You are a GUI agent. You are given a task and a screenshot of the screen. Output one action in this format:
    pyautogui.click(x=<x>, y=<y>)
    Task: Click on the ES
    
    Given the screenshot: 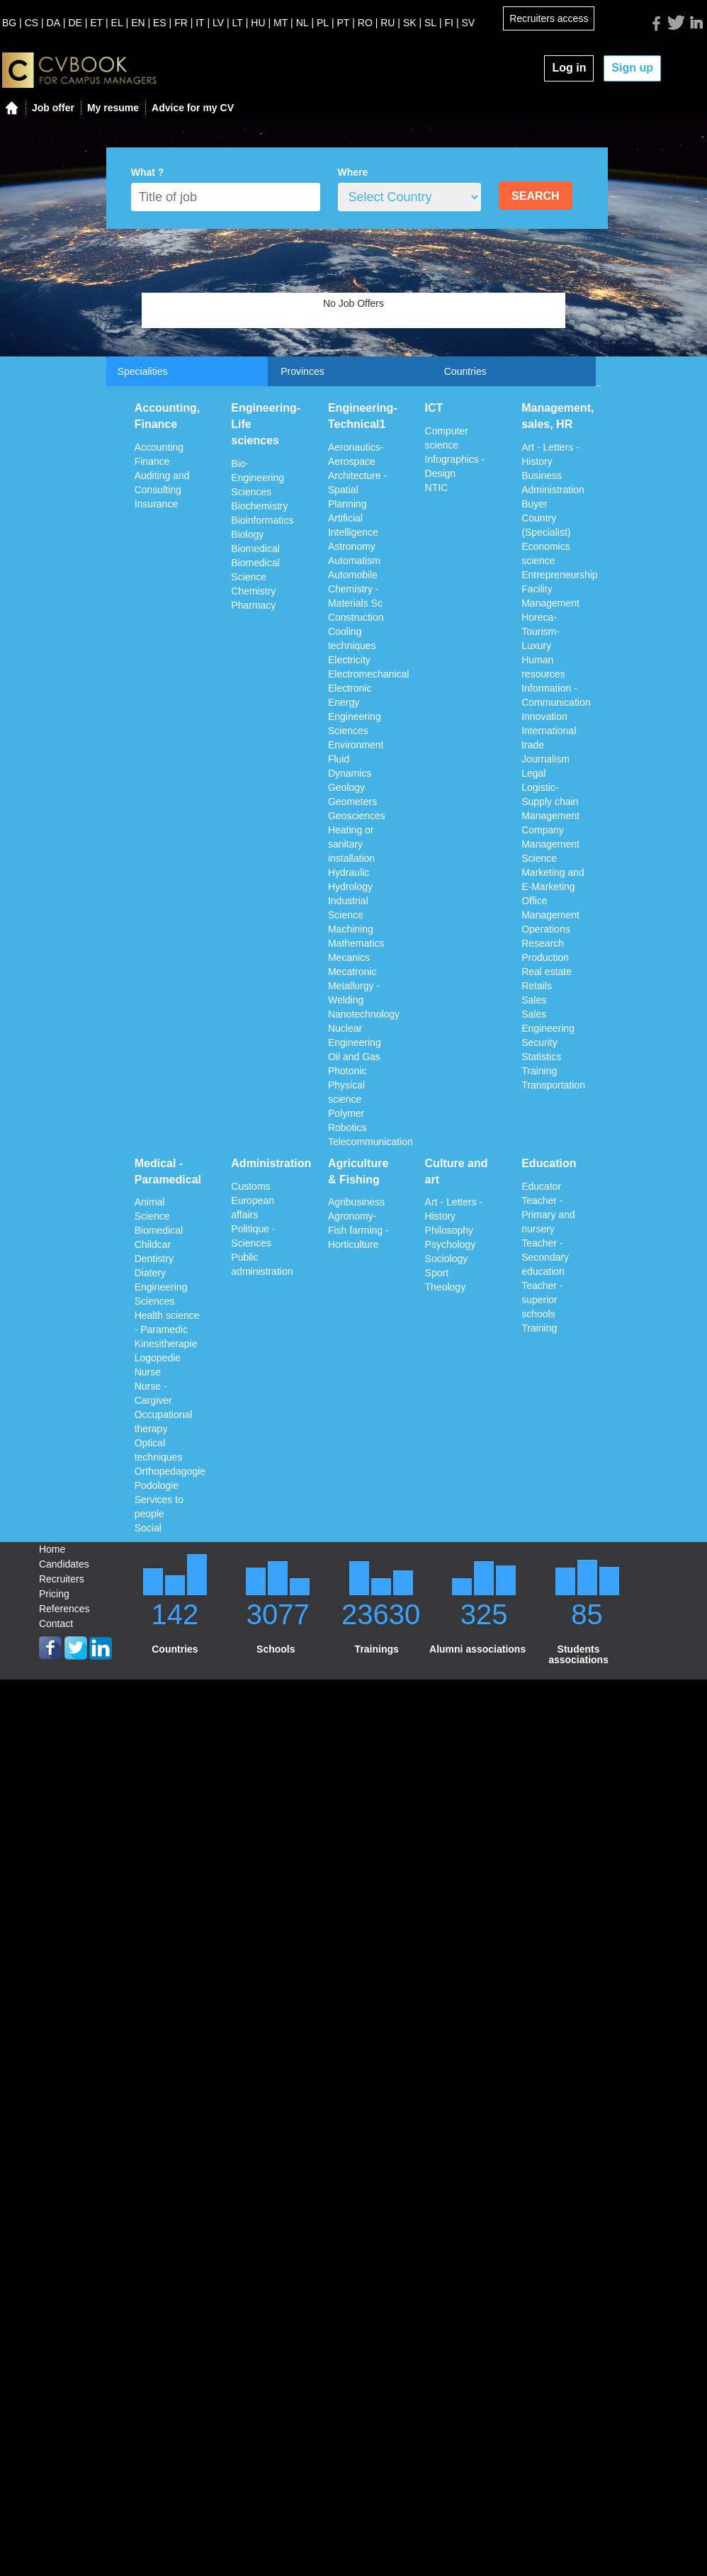 What is the action you would take?
    pyautogui.click(x=159, y=22)
    